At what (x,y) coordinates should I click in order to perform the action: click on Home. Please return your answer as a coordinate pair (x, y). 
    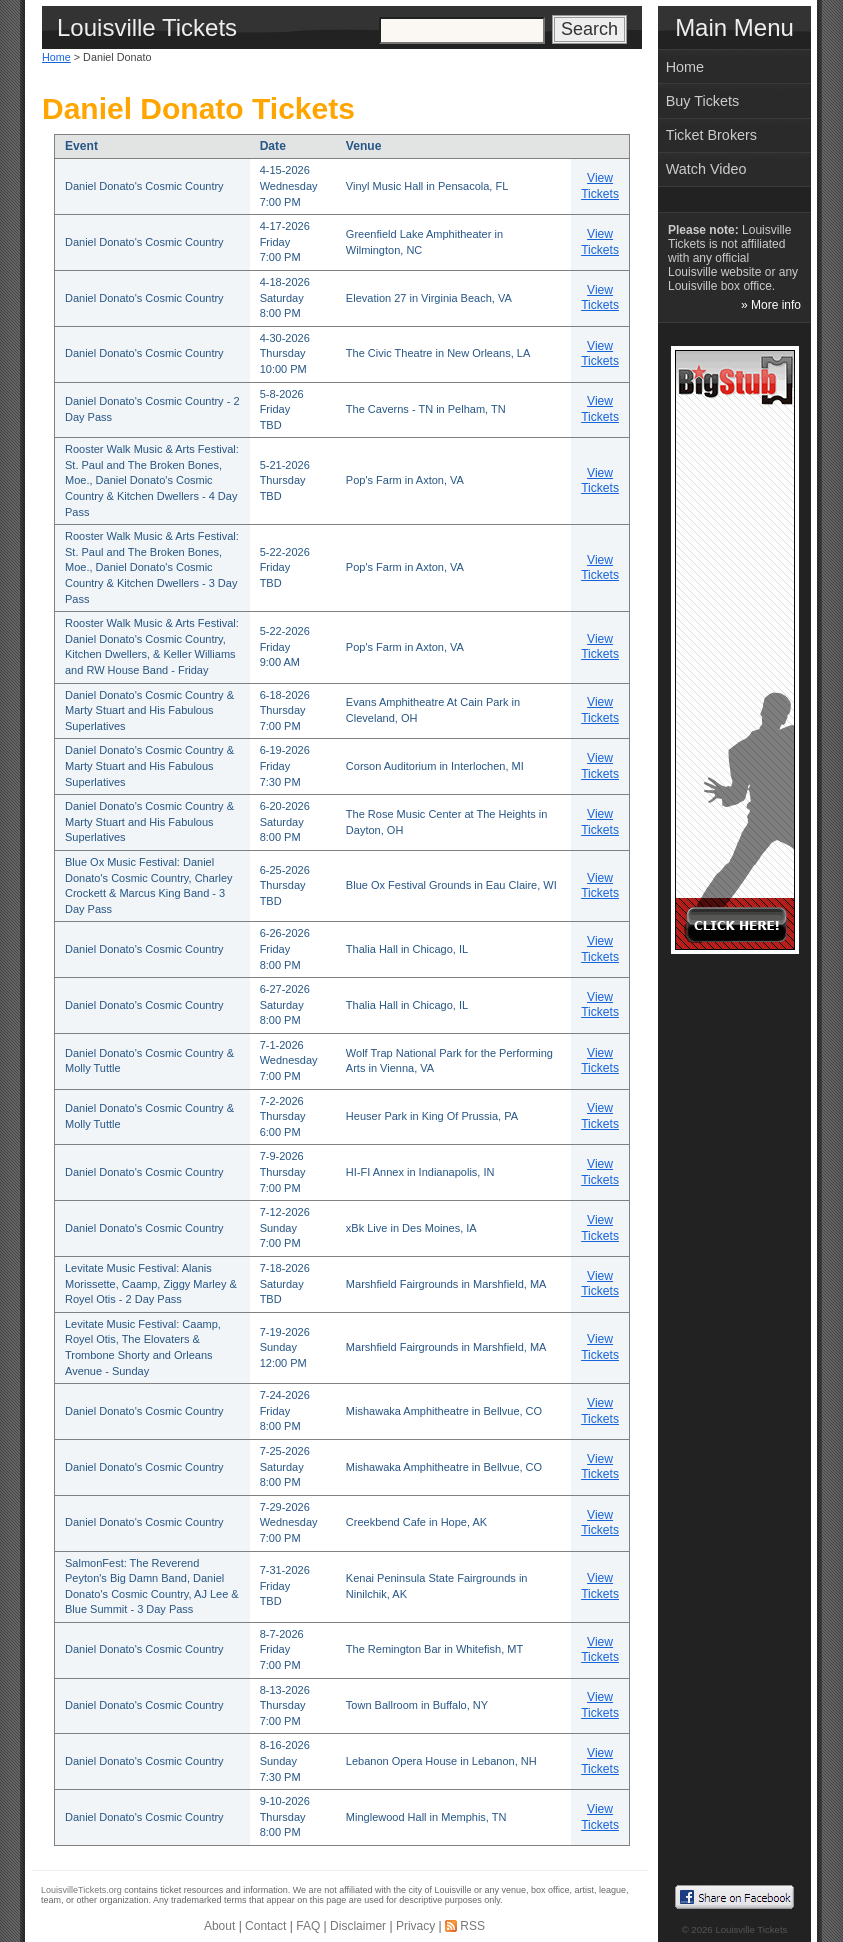
    Looking at the image, I should click on (56, 57).